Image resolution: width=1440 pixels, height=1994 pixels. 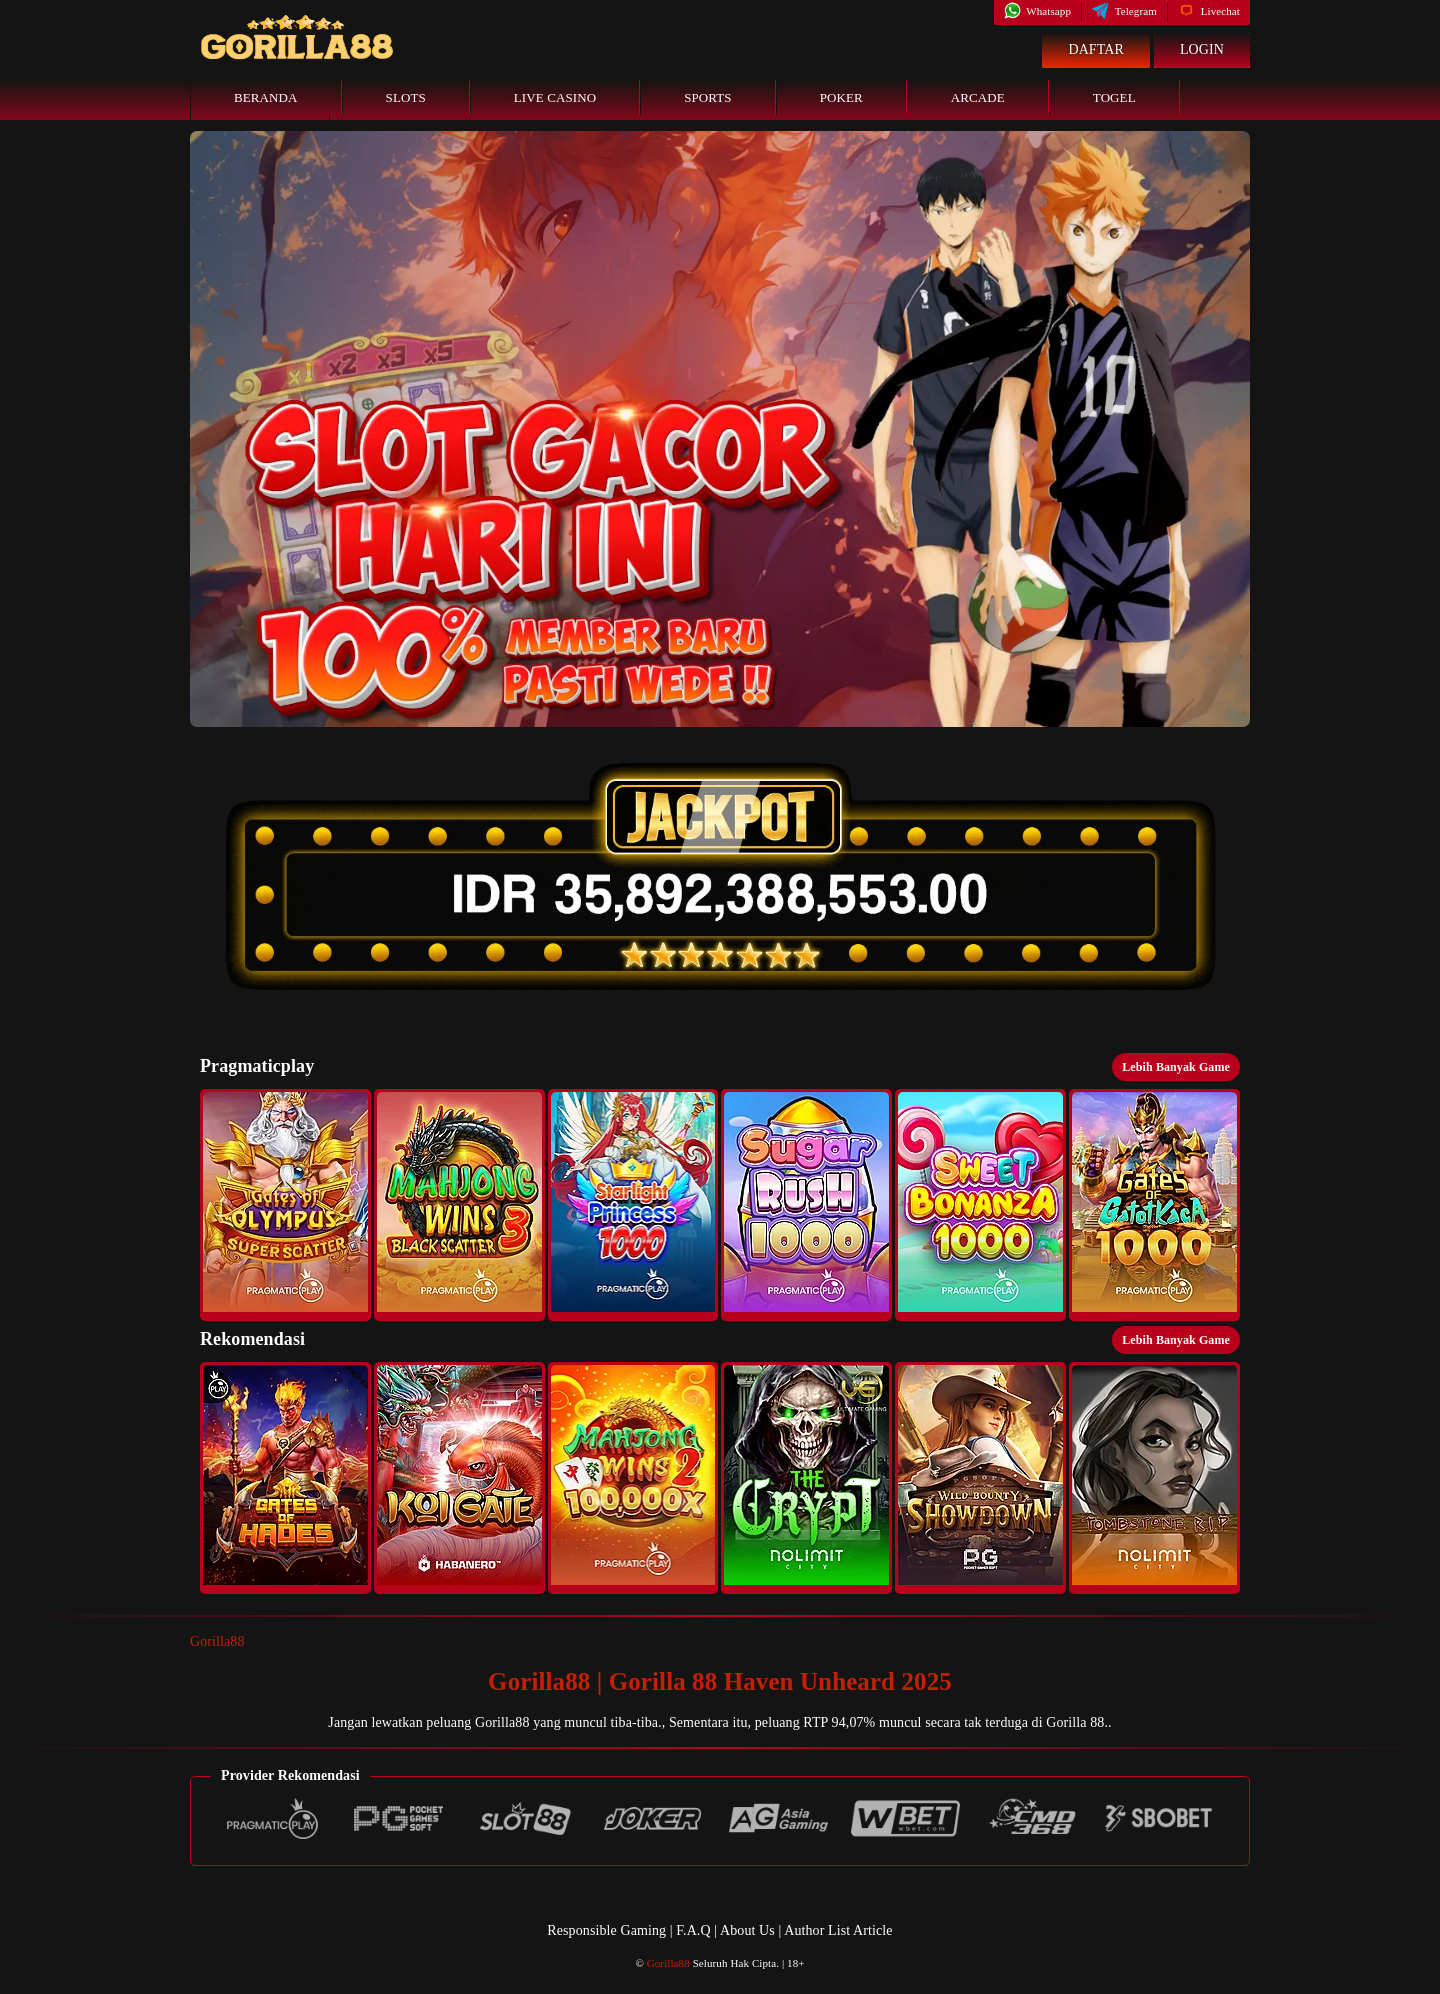 I want to click on F.A.Q, so click(x=693, y=1930).